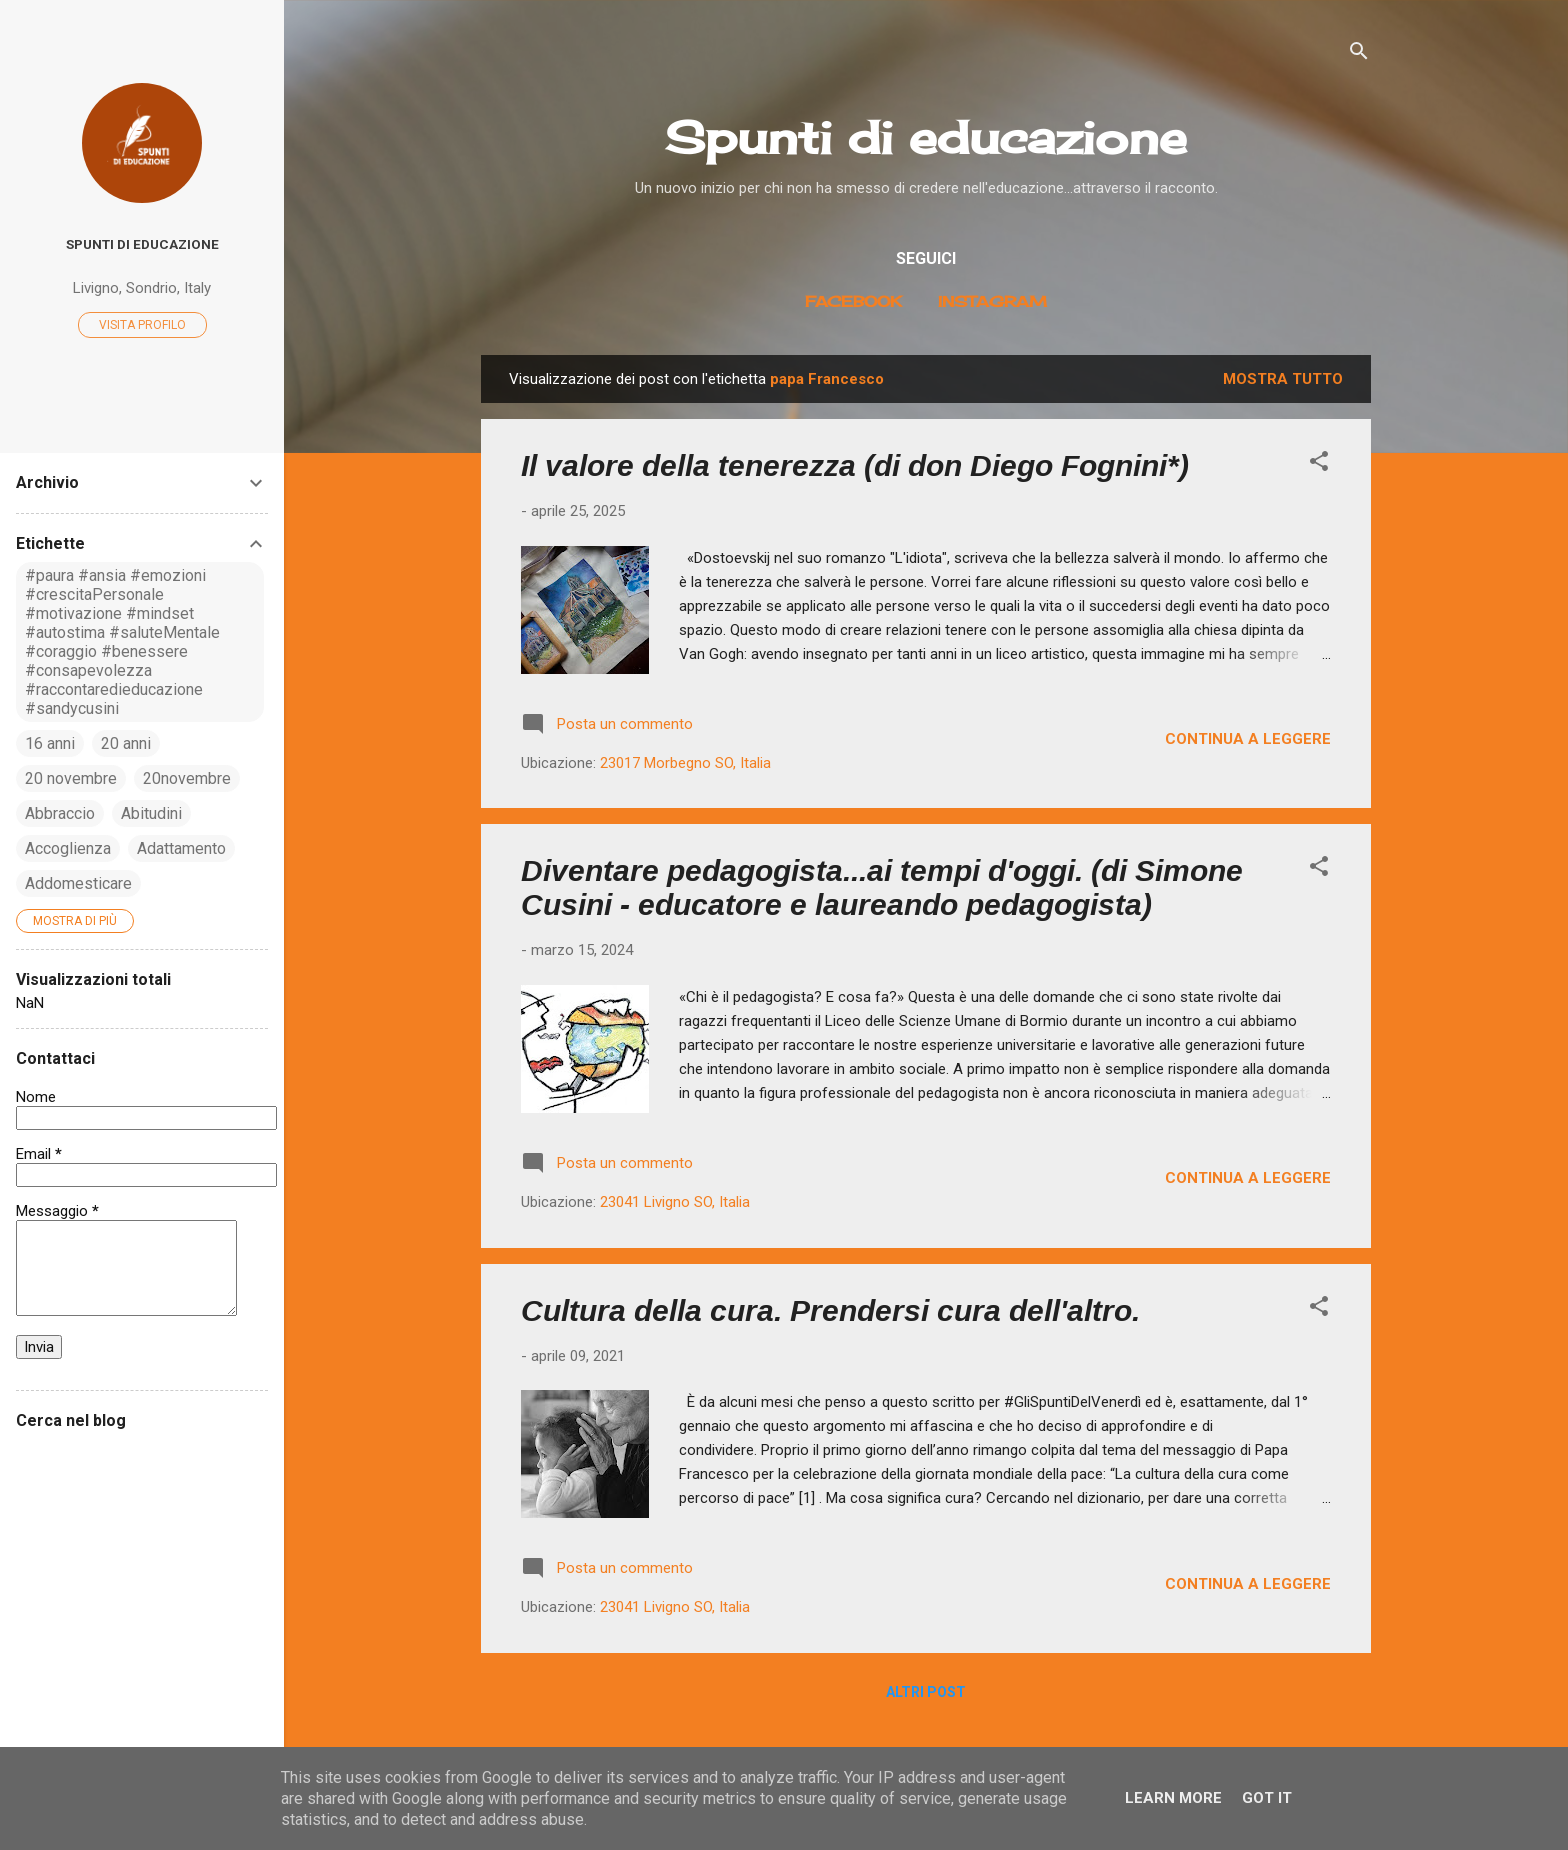  Describe the element at coordinates (50, 743) in the screenshot. I see `16 anni` at that location.